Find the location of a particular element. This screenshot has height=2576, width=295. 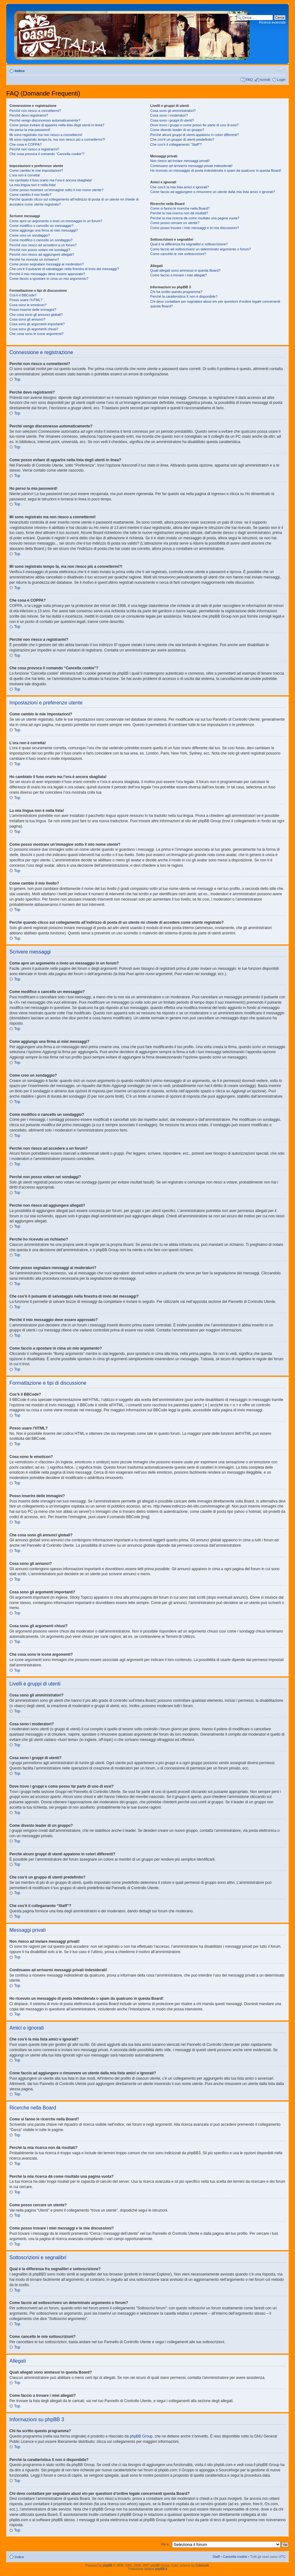

Continuano ad arrivarmi messaggi privati indesiderati! is located at coordinates (191, 166).